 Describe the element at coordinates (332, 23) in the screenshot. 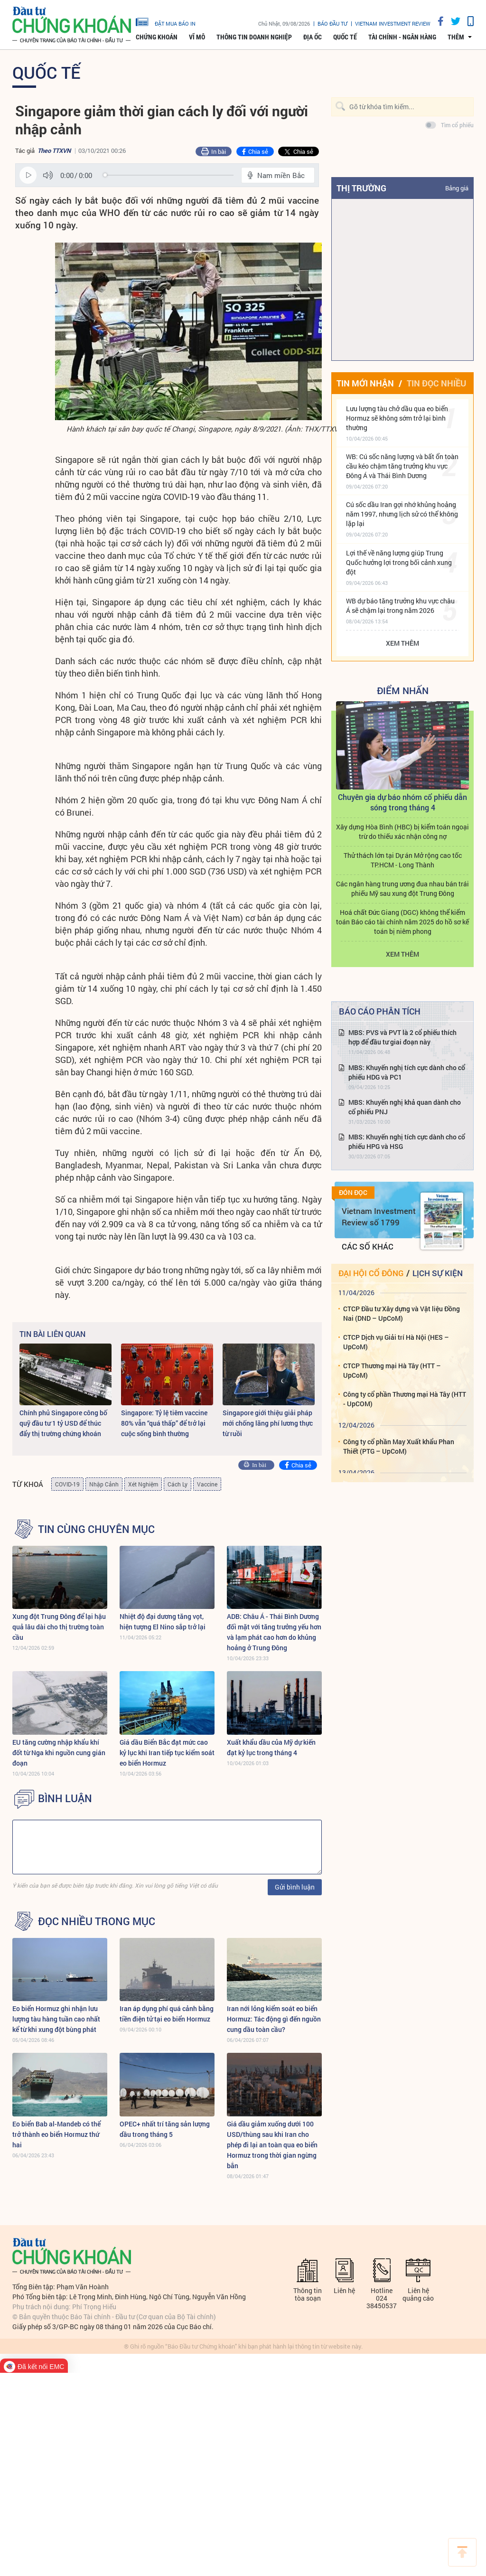

I see `Báo đầu tư` at that location.